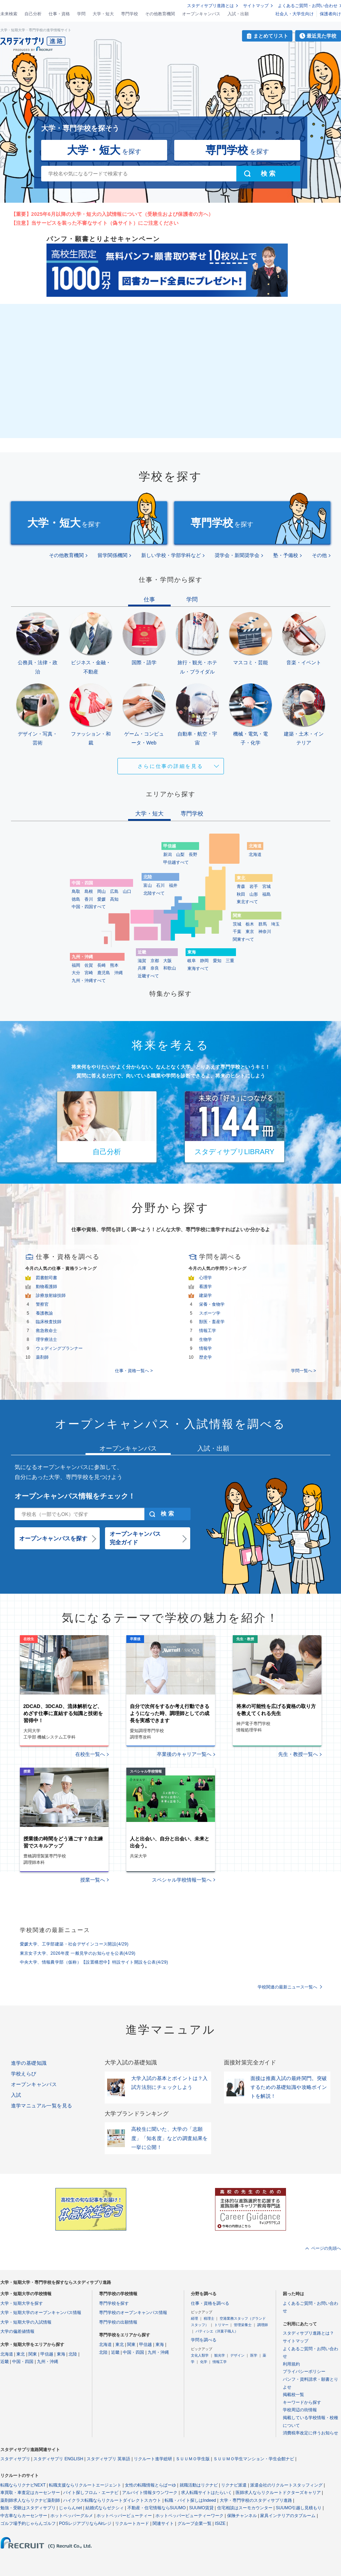  Describe the element at coordinates (201, 2507) in the screenshot. I see `SUUMO賃貸` at that location.